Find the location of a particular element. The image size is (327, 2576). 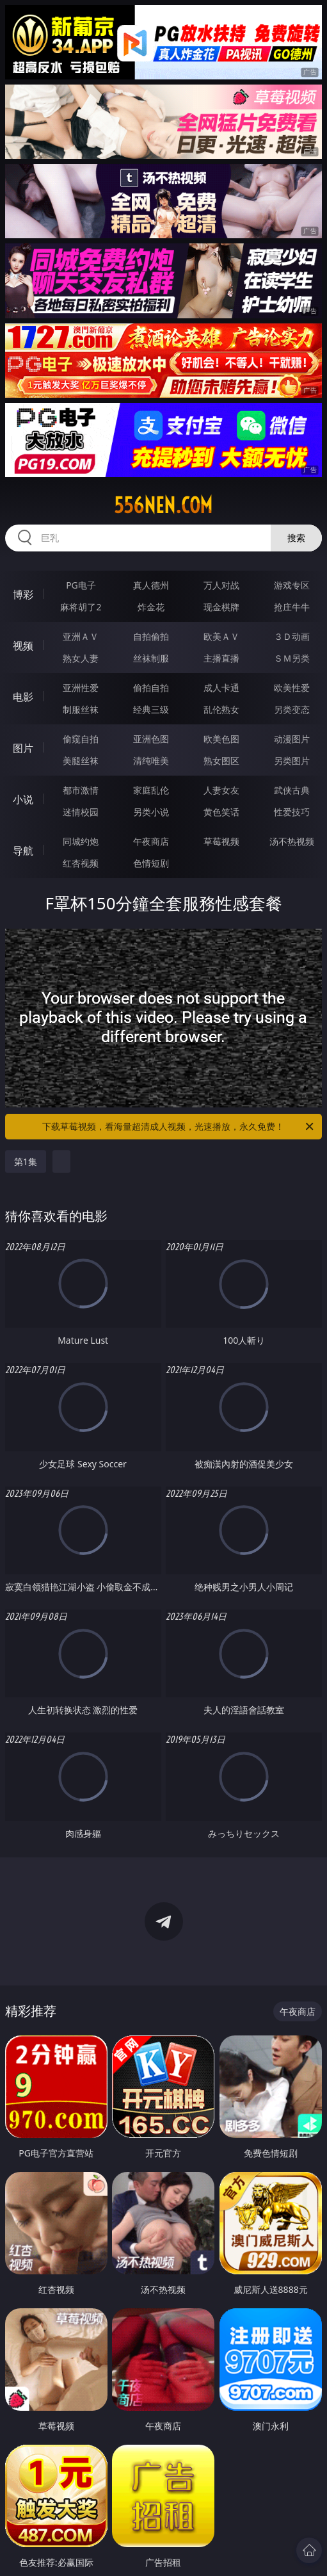

博彩 is located at coordinates (23, 594).